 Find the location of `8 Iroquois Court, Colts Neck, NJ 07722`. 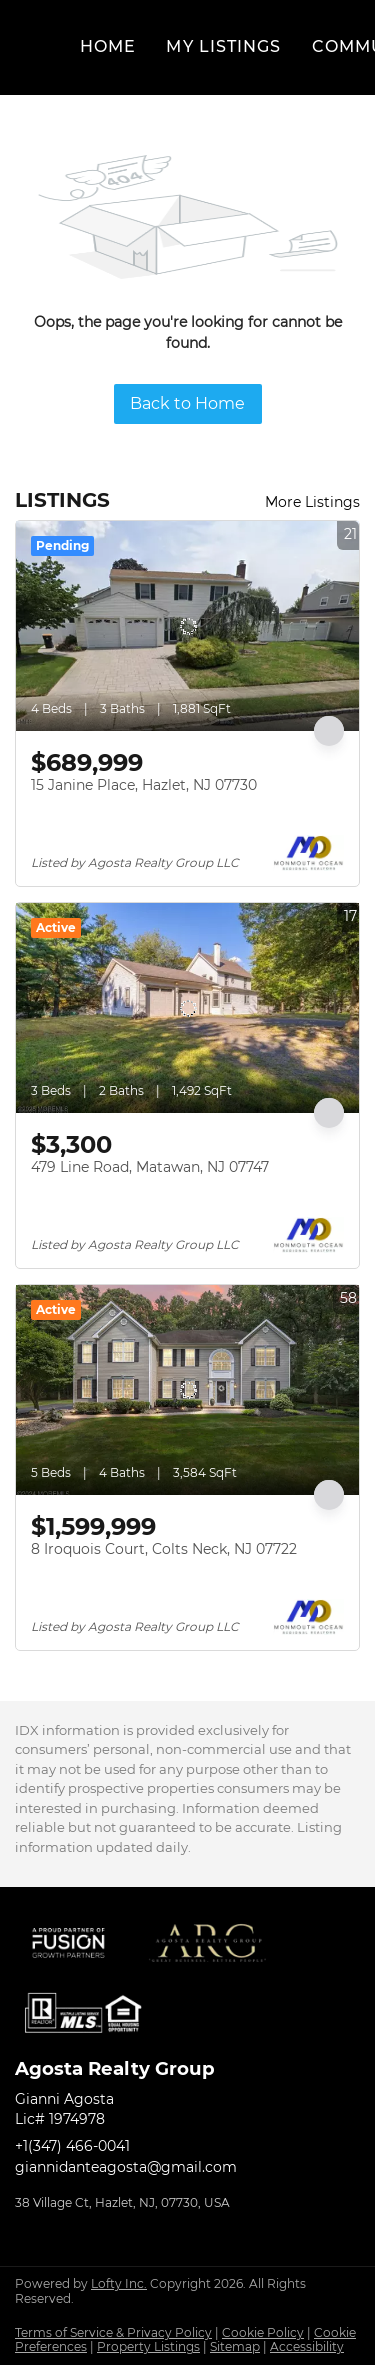

8 Iroquois Court, Colts Neck, NJ 07722 is located at coordinates (164, 1549).